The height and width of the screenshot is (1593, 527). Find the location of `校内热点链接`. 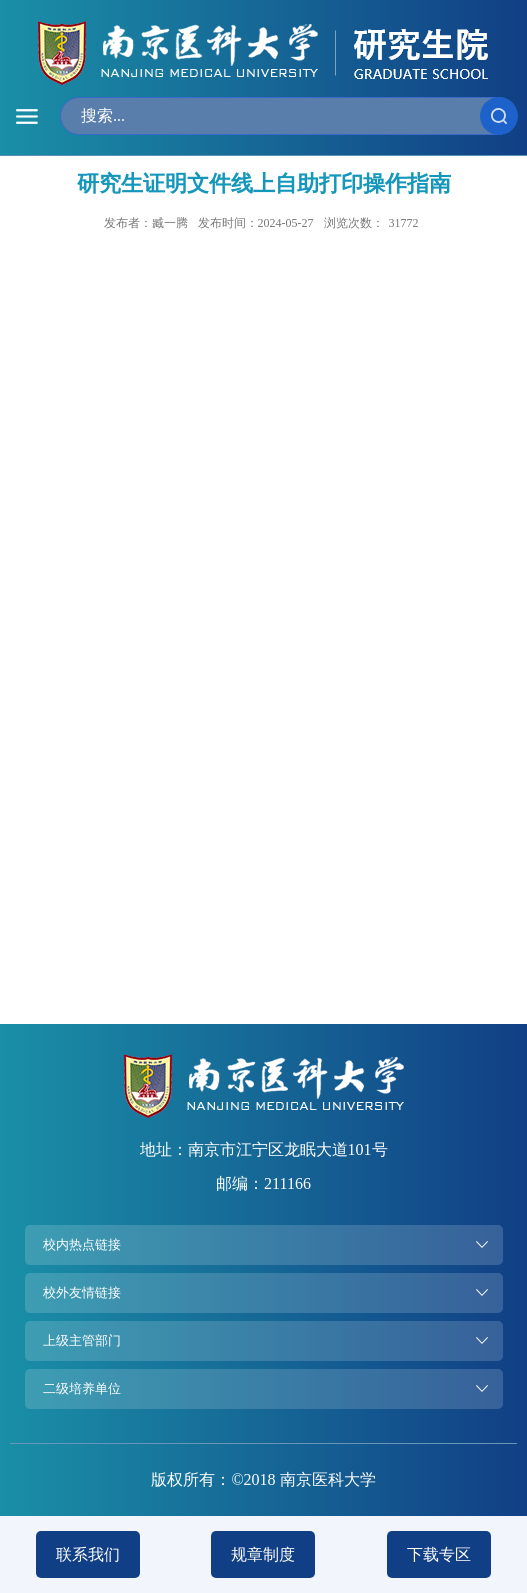

校内热点链接 is located at coordinates (82, 1244).